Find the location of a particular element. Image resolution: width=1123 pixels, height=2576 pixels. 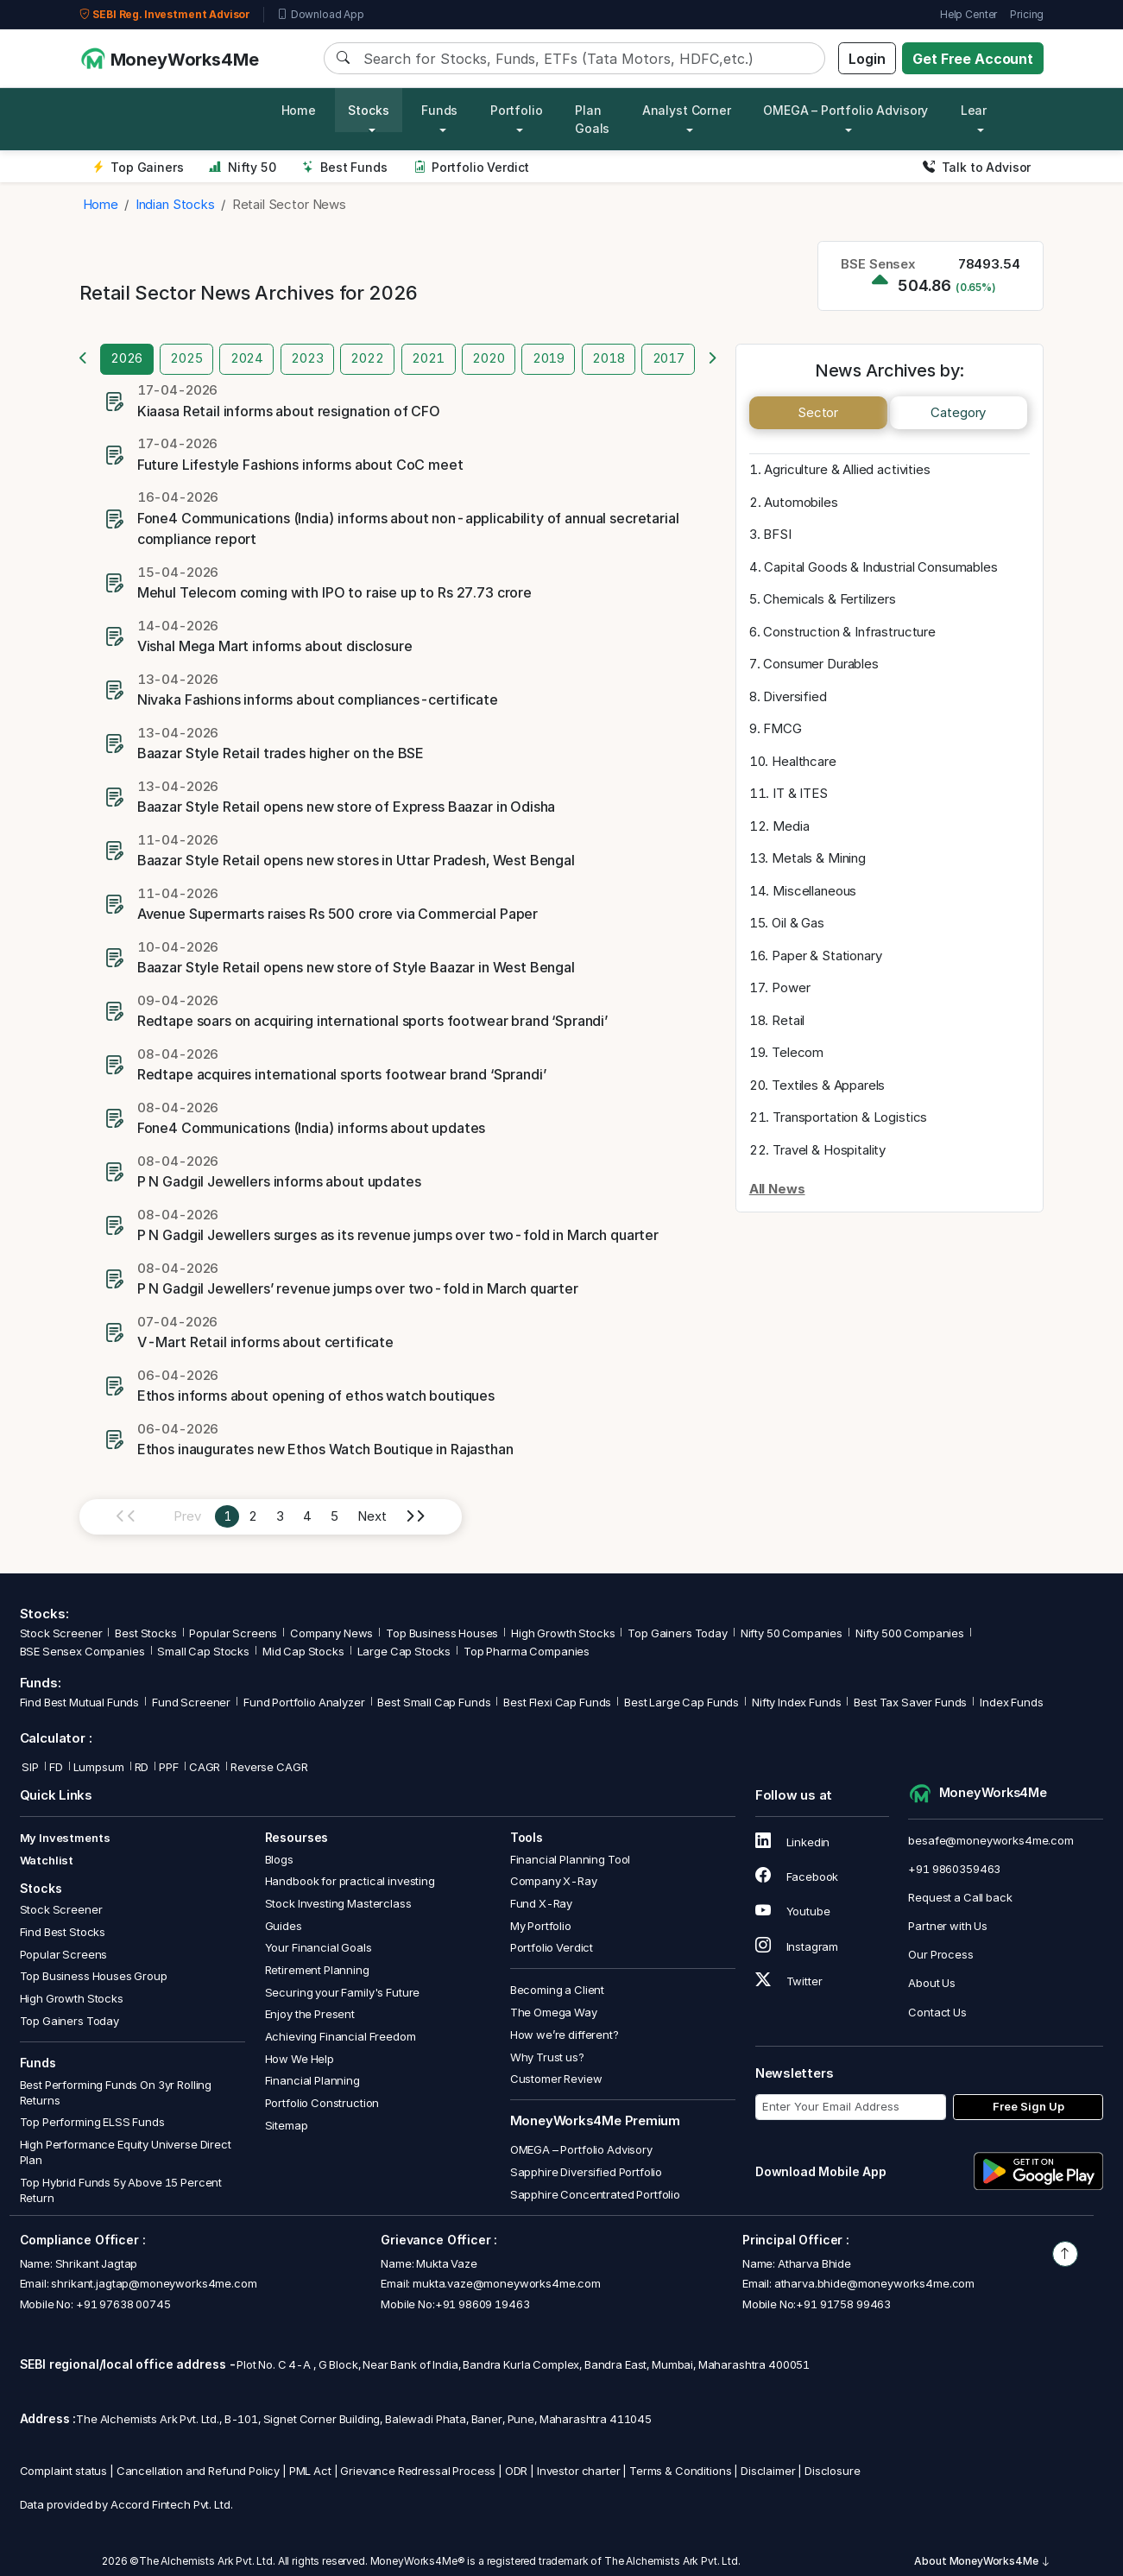

Complaint status is located at coordinates (64, 2471).